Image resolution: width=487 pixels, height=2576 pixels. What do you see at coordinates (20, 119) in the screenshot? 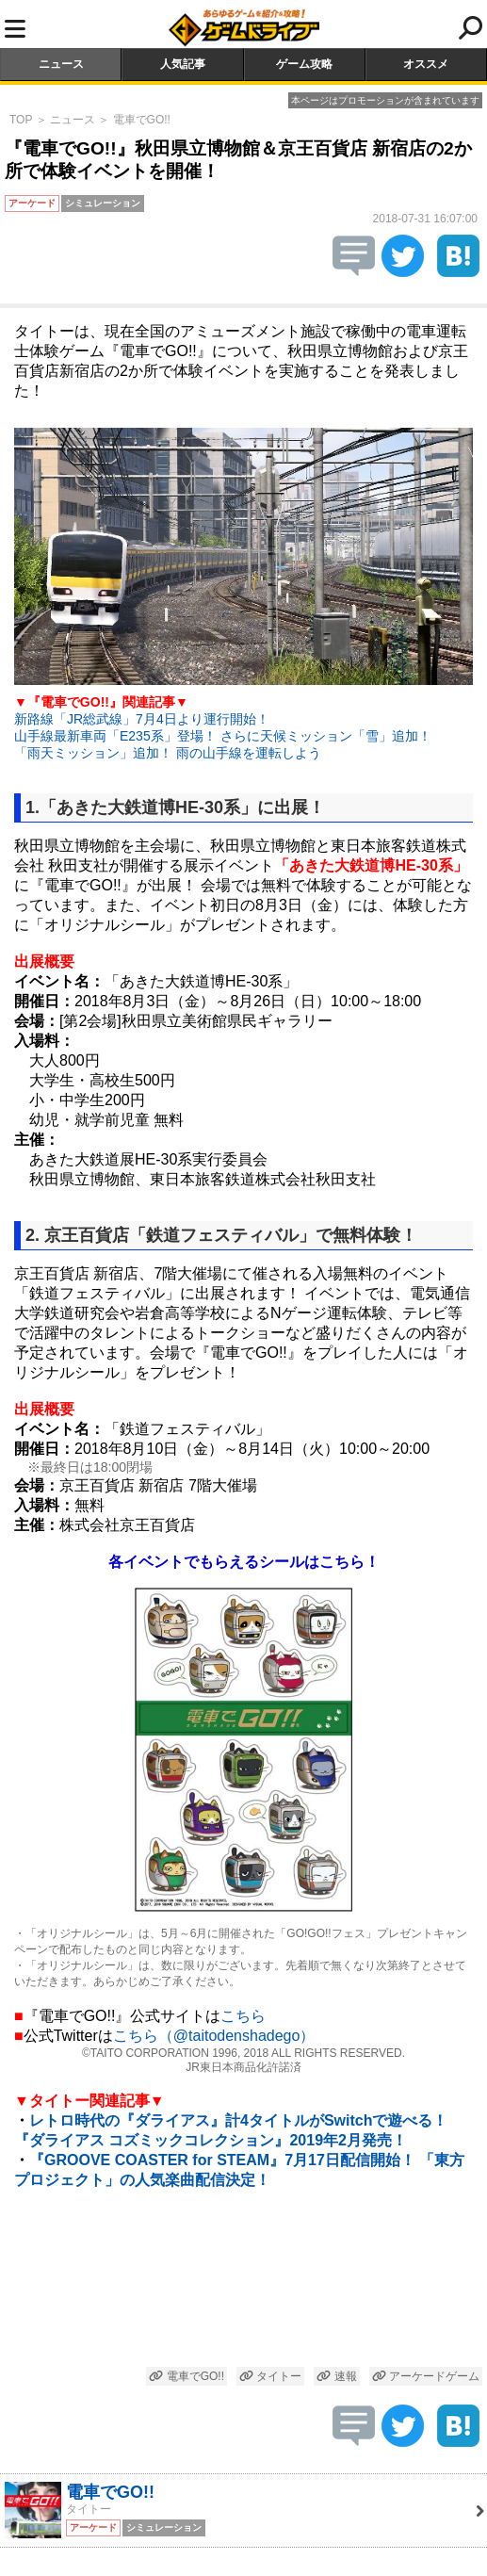
I see `TOP` at bounding box center [20, 119].